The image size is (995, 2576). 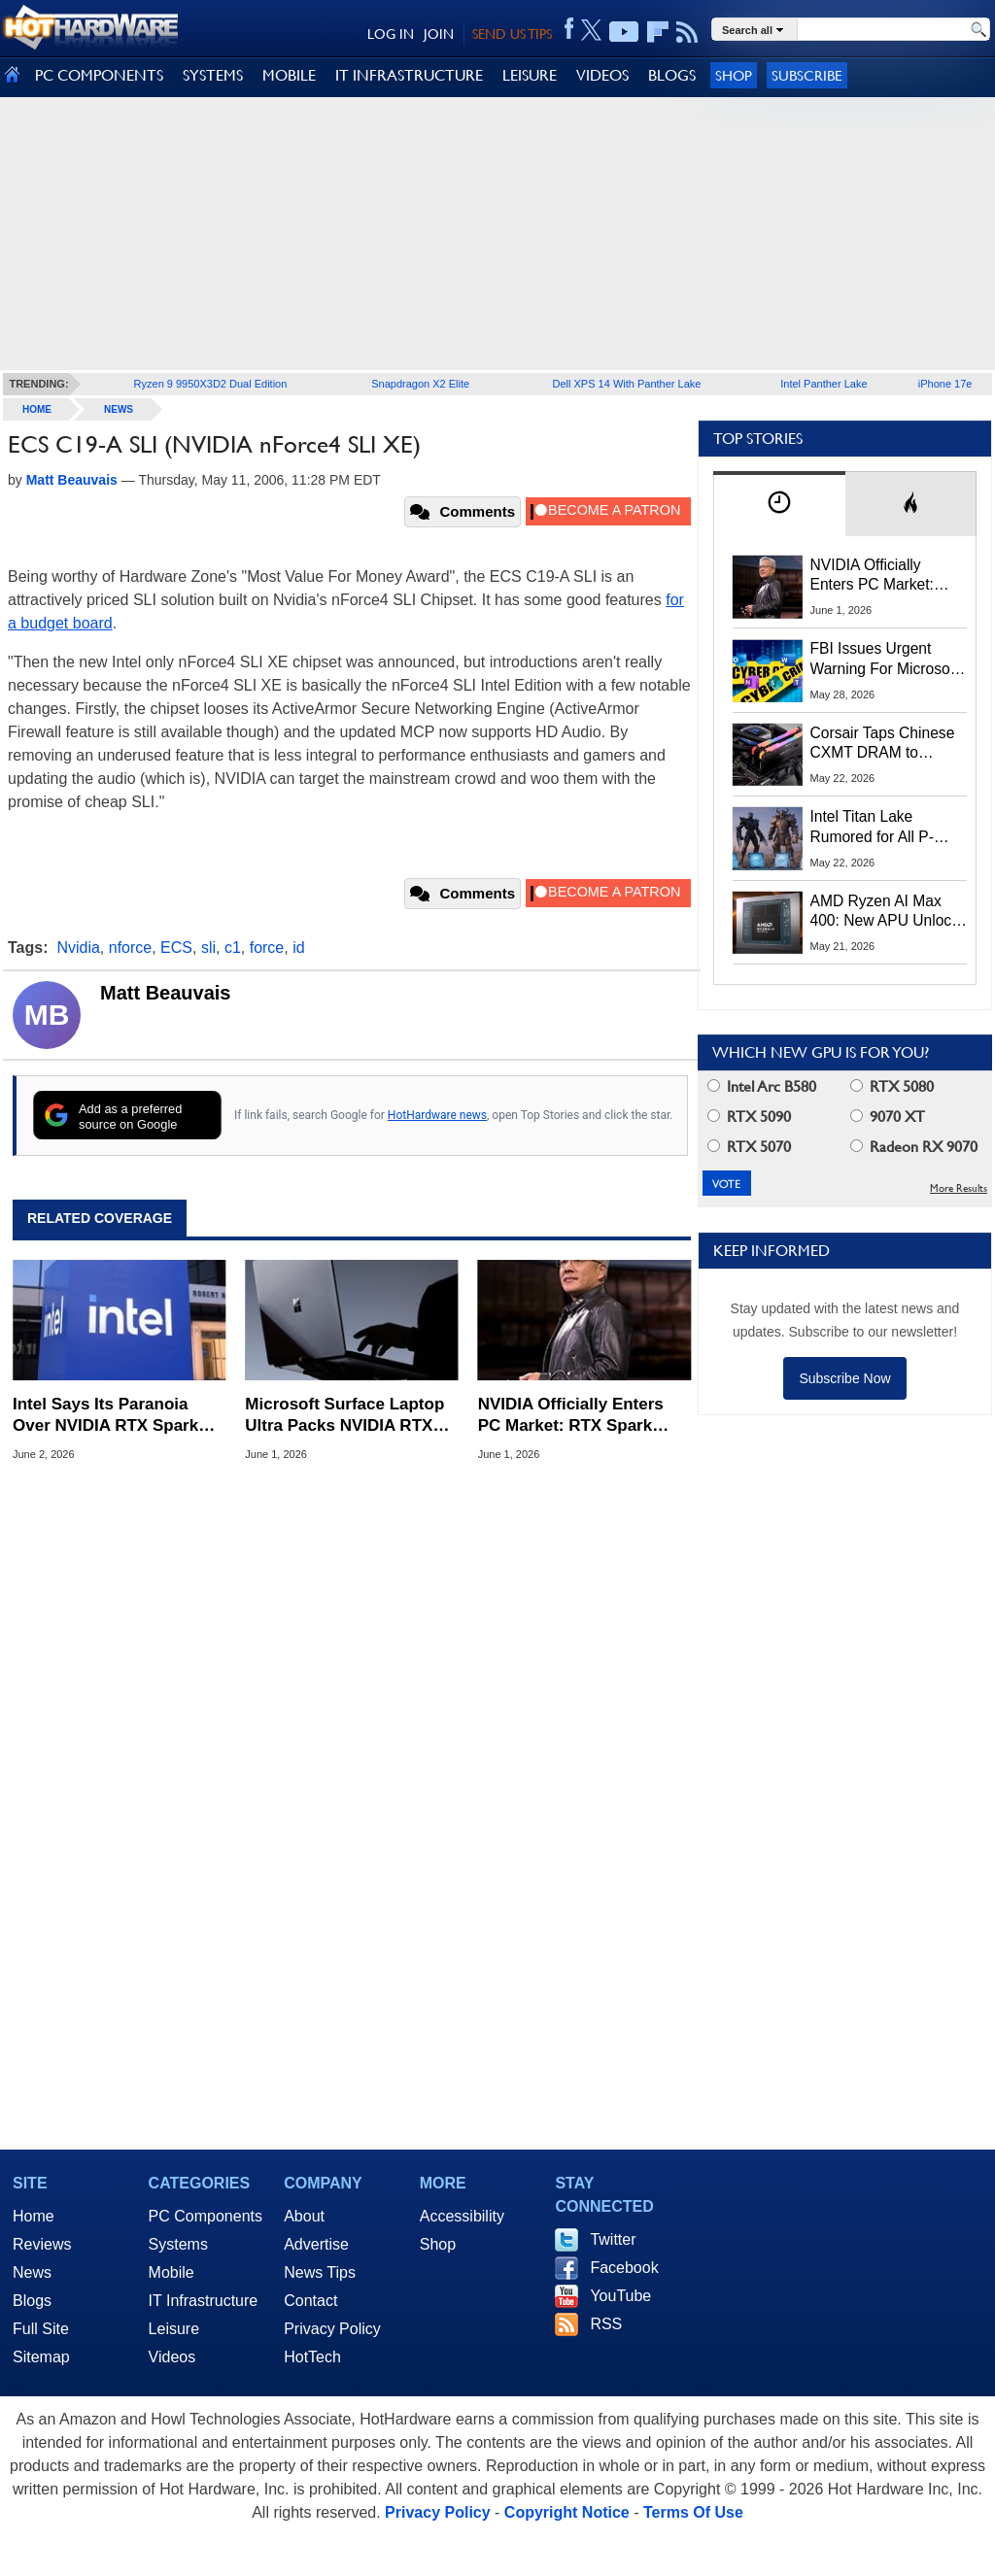 What do you see at coordinates (310, 2300) in the screenshot?
I see `Contact` at bounding box center [310, 2300].